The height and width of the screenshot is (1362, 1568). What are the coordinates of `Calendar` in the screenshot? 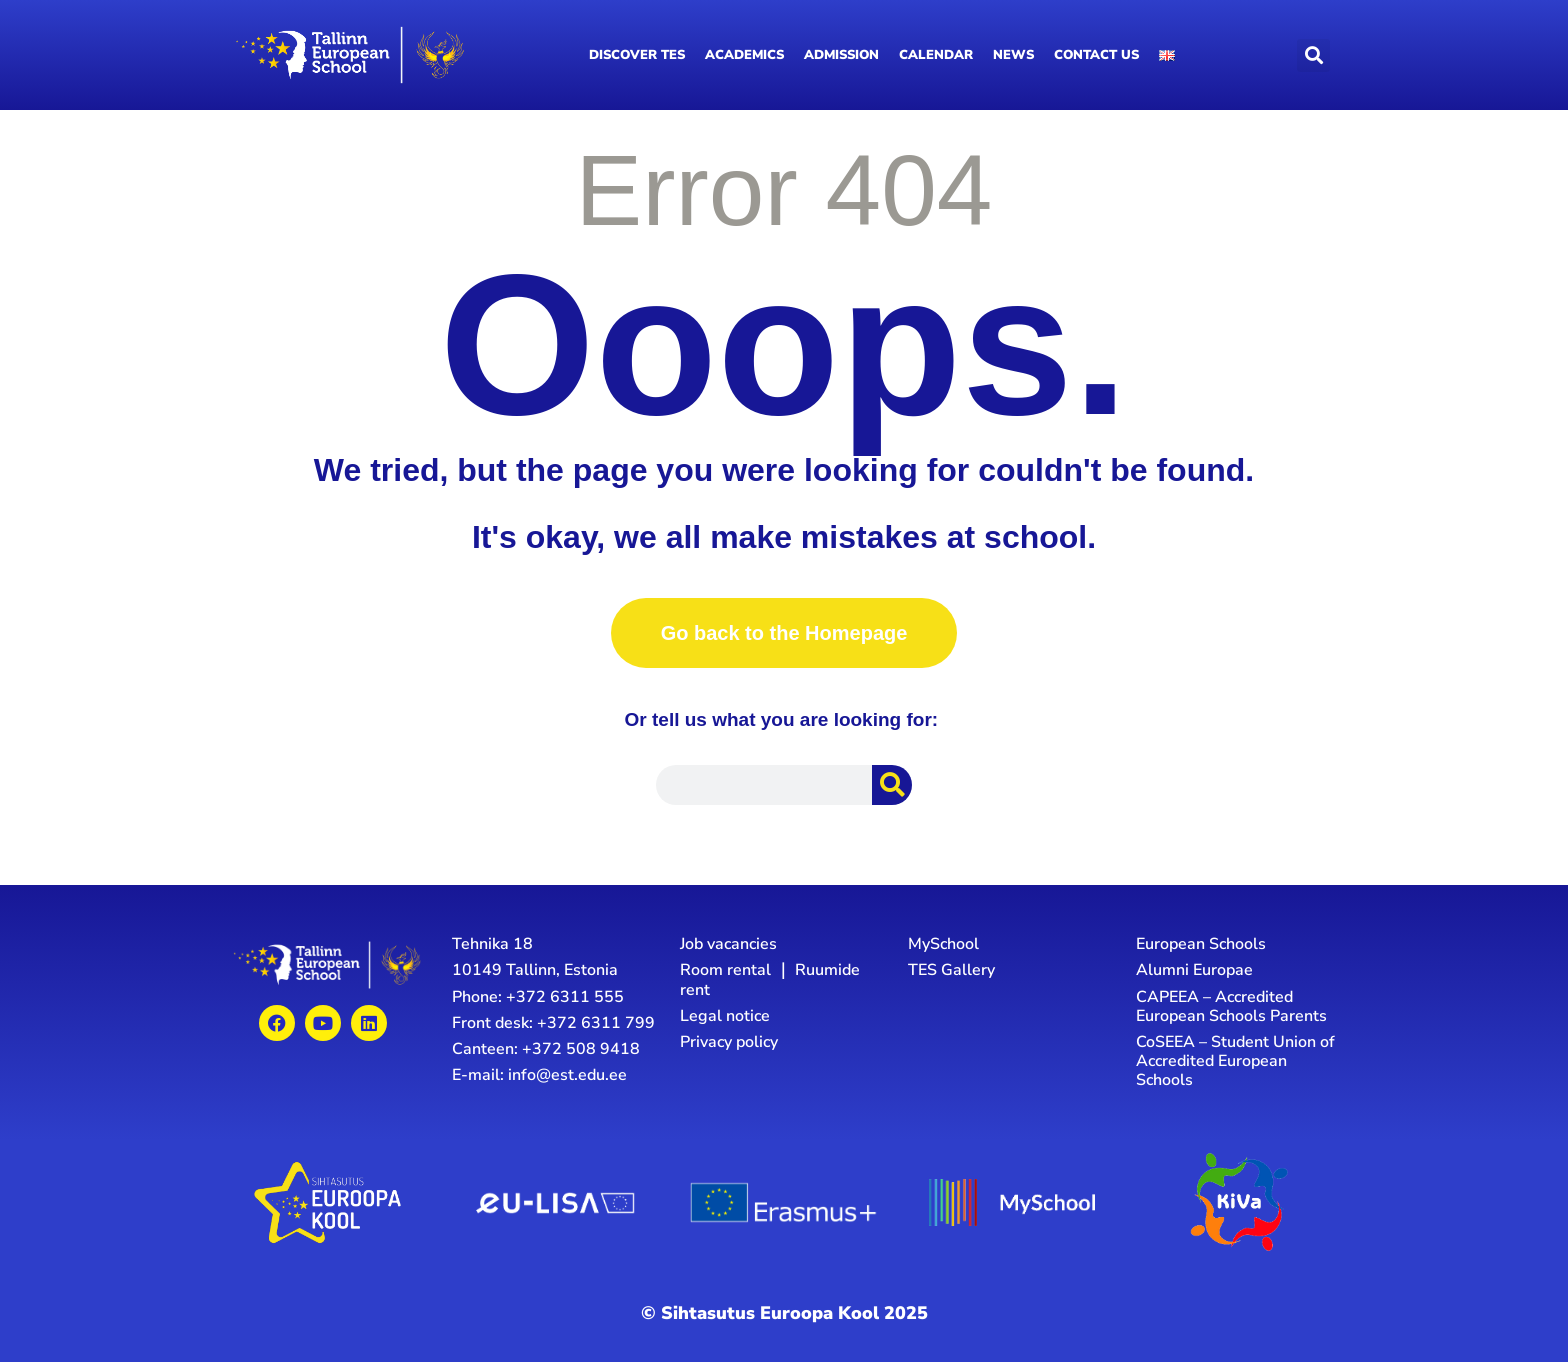 It's located at (936, 55).